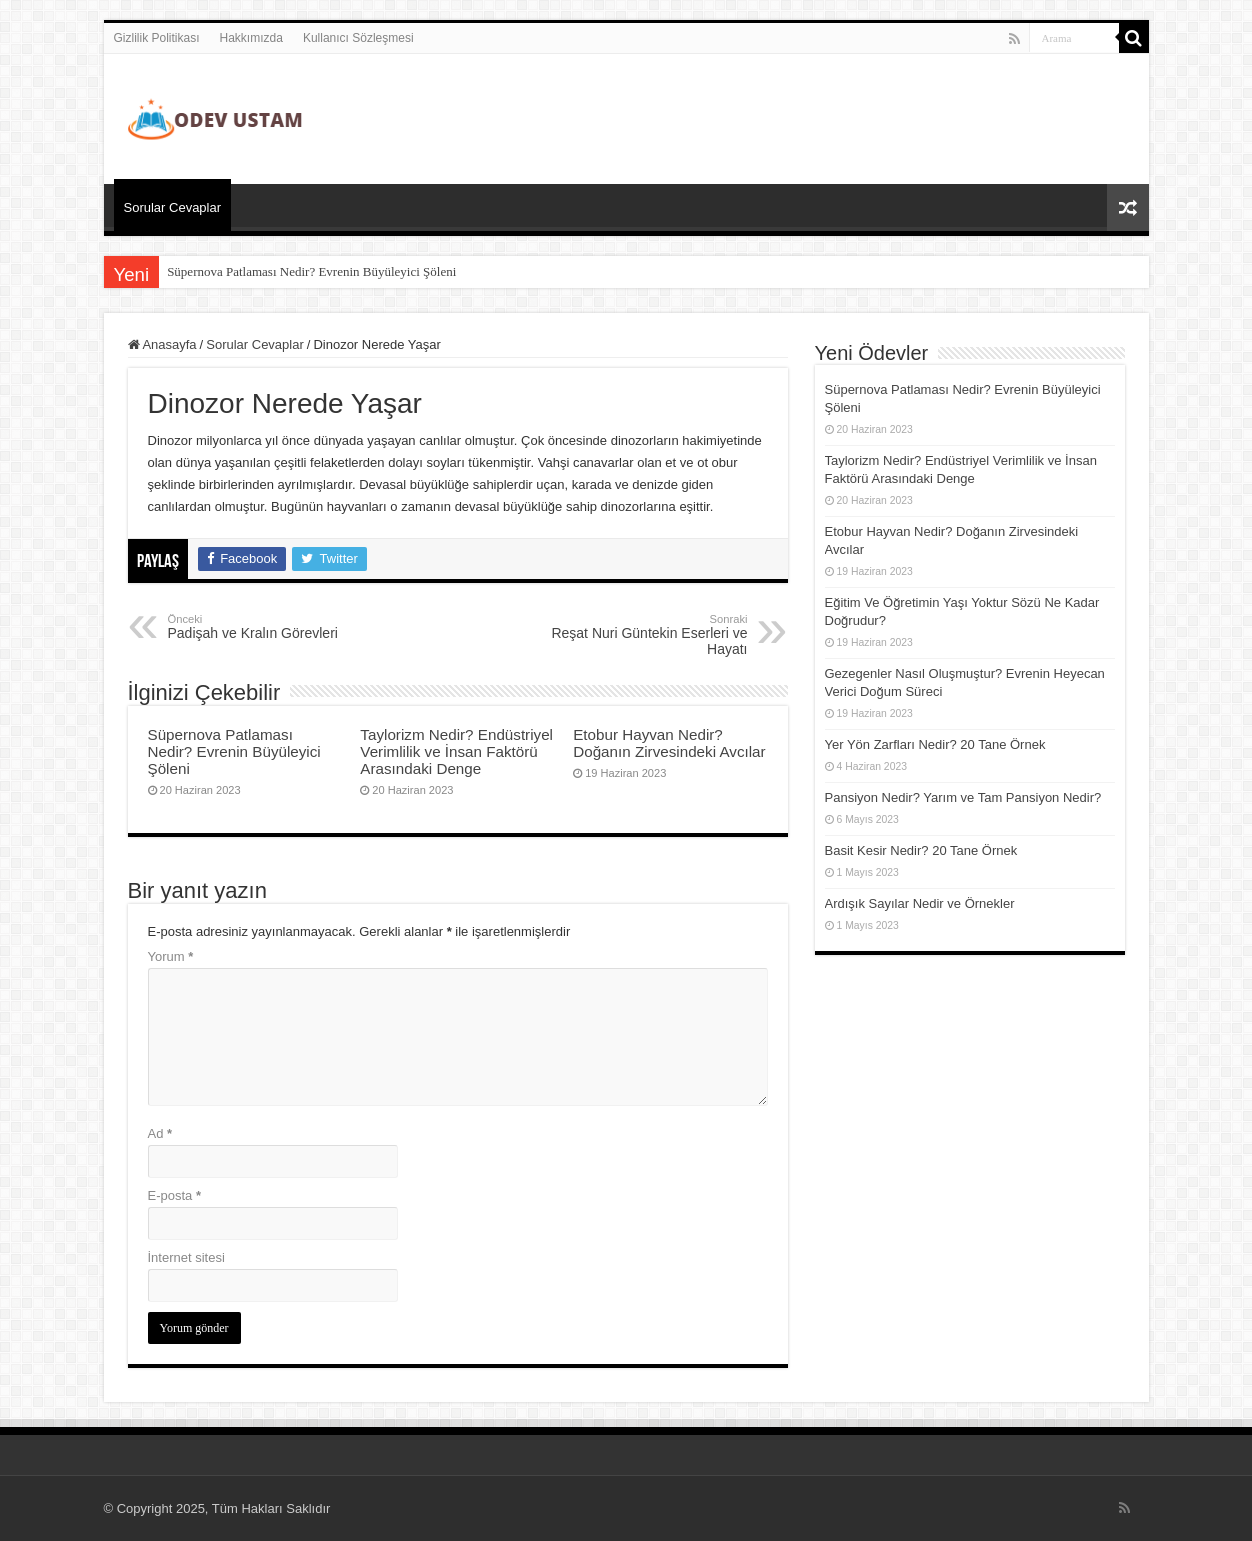  Describe the element at coordinates (456, 751) in the screenshot. I see `Taylorizm Nedir? Endüstriyel Verimlilik ve İnsan Faktörü Arasındaki Denge` at that location.